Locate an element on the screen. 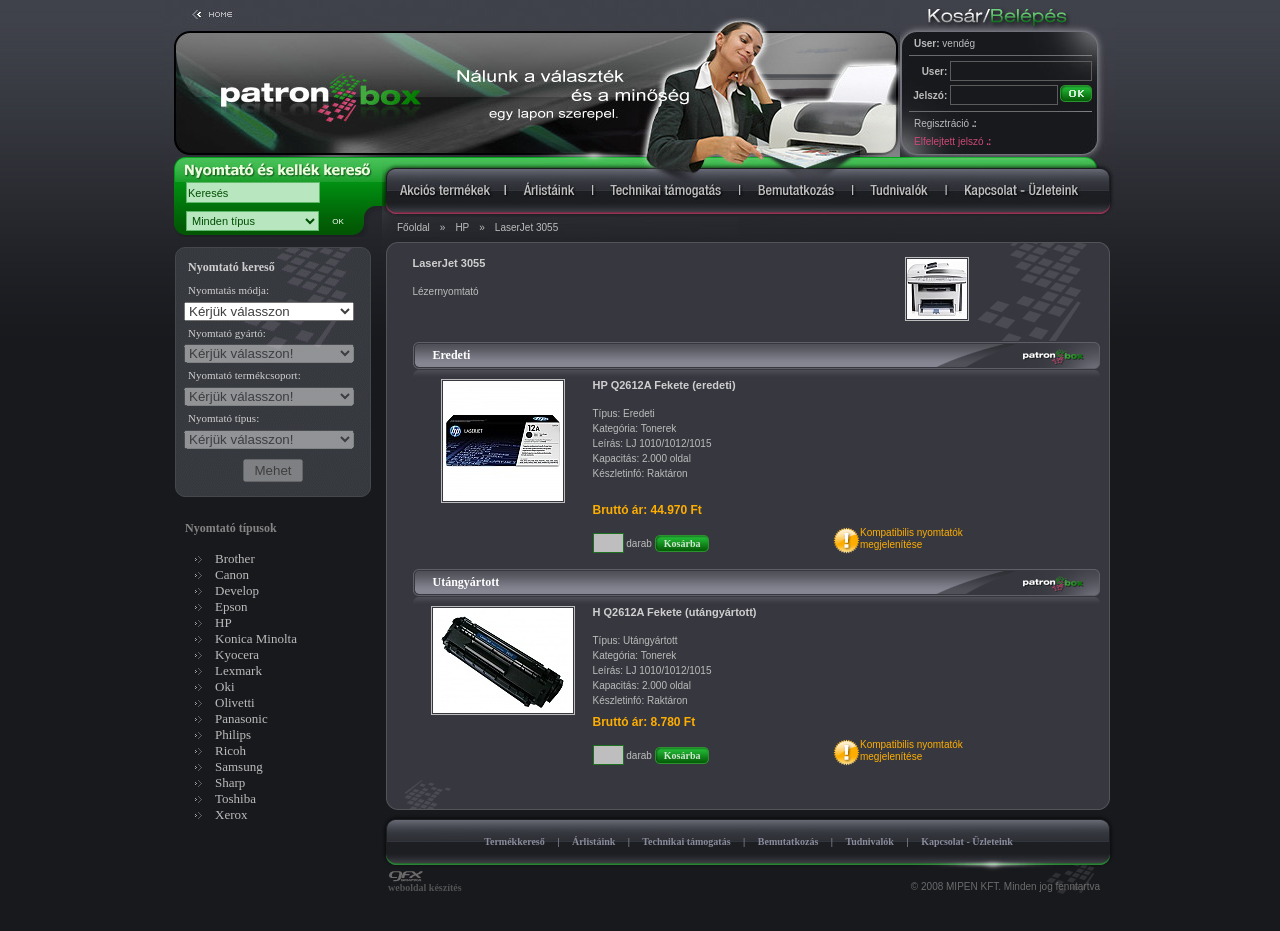 This screenshot has width=1280, height=931. Nyomtató típus: is located at coordinates (223, 418).